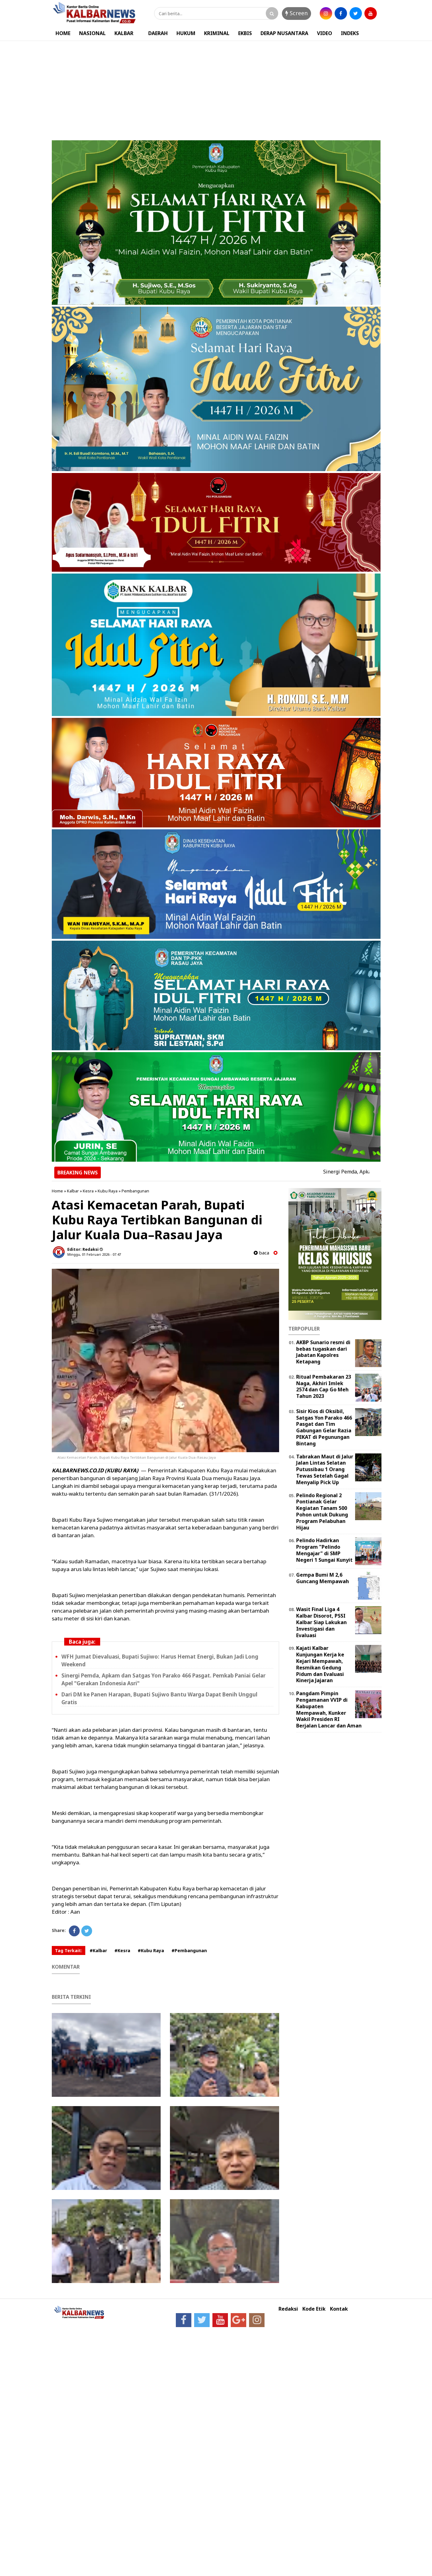  What do you see at coordinates (158, 33) in the screenshot?
I see `DAERAH` at bounding box center [158, 33].